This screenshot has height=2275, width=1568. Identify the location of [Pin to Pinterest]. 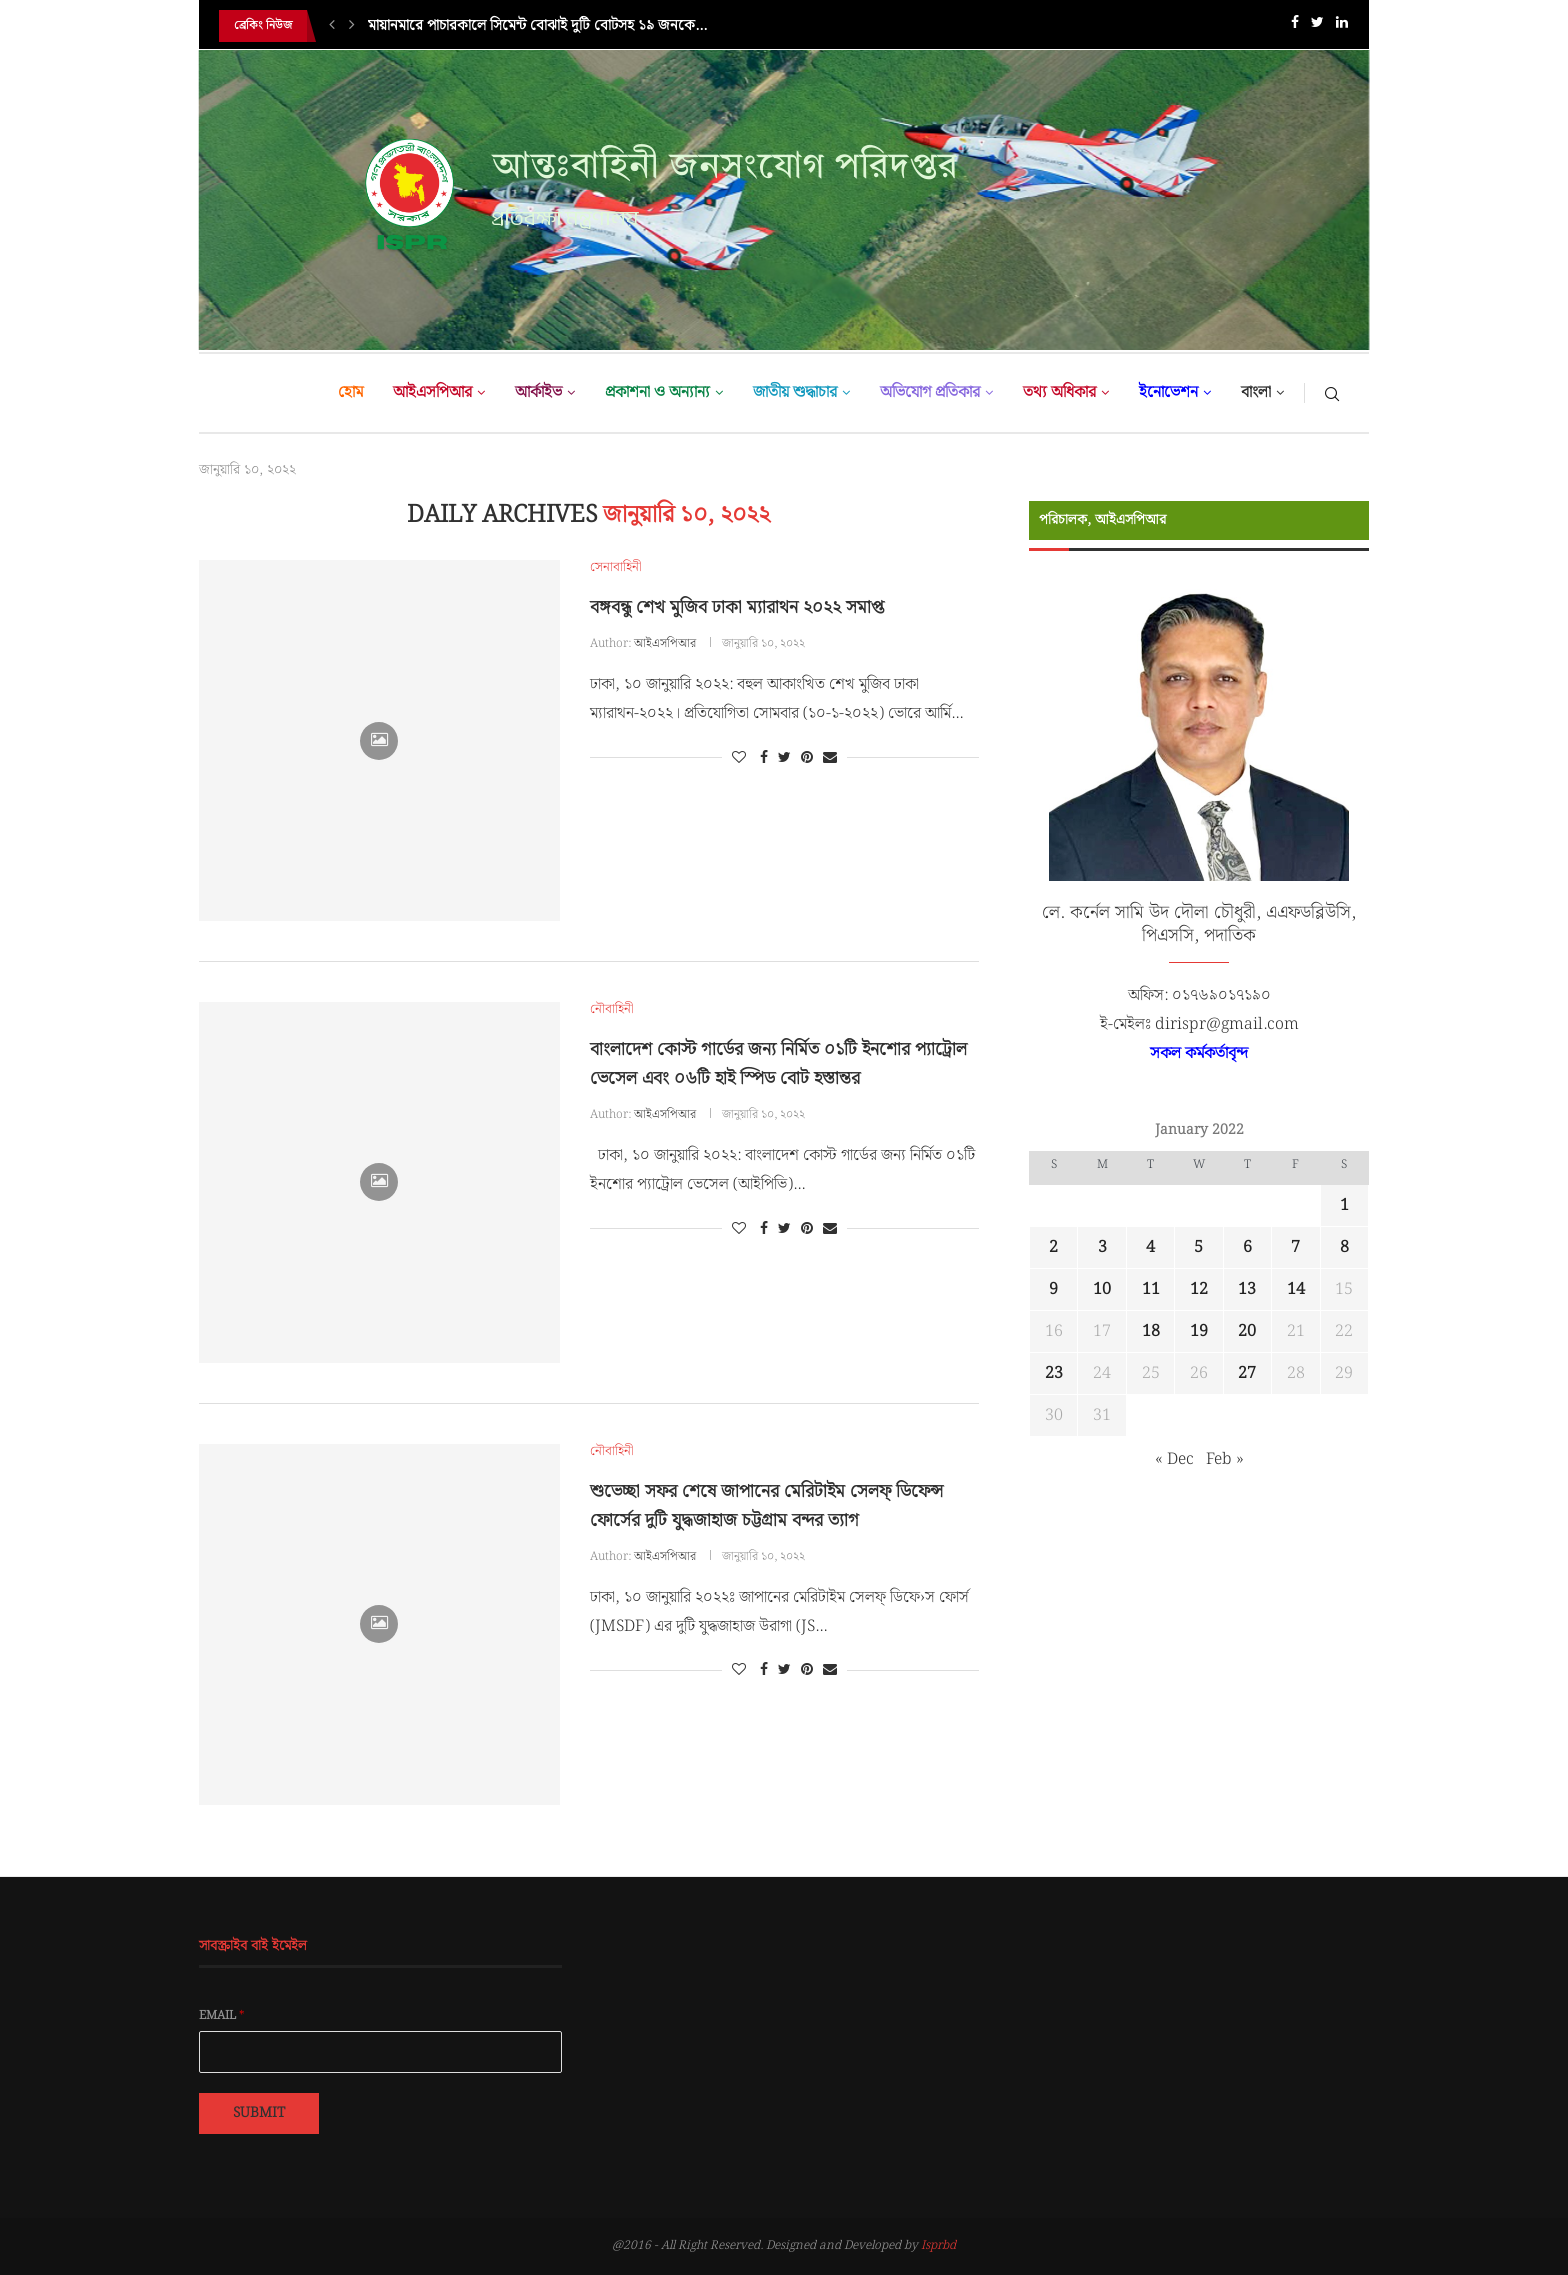
(807, 758).